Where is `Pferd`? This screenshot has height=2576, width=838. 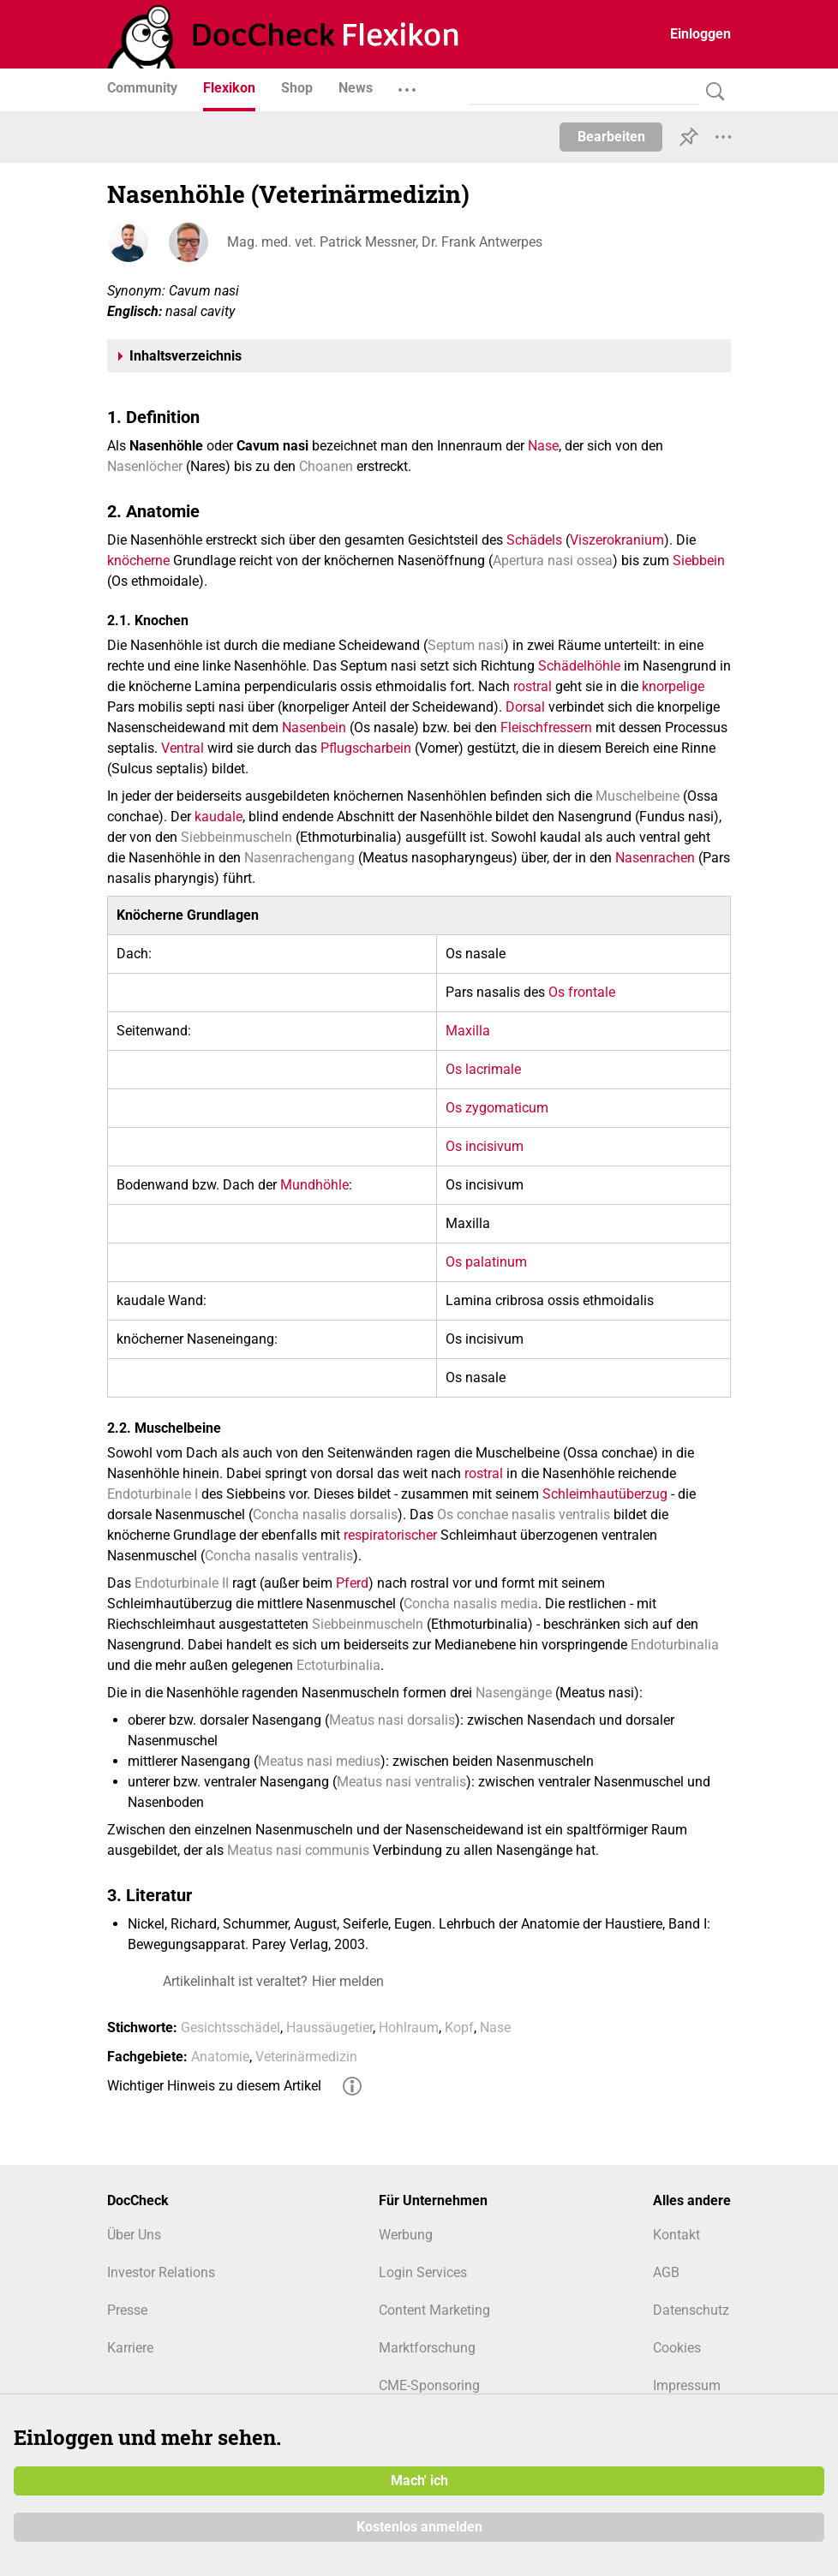 Pferd is located at coordinates (352, 1583).